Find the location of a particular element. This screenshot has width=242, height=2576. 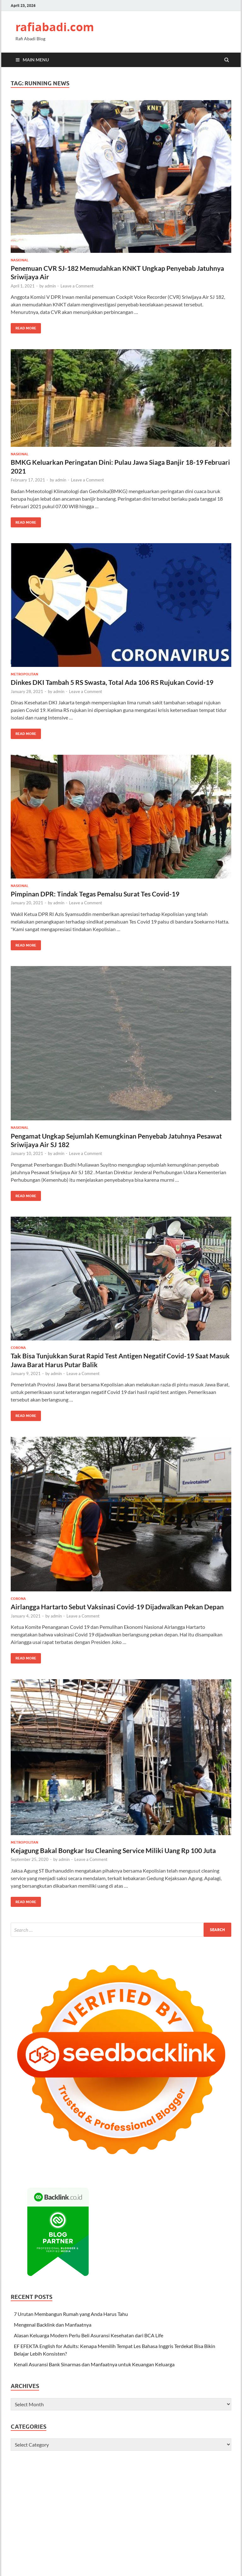

kamunanya is located at coordinates (147, 2482).